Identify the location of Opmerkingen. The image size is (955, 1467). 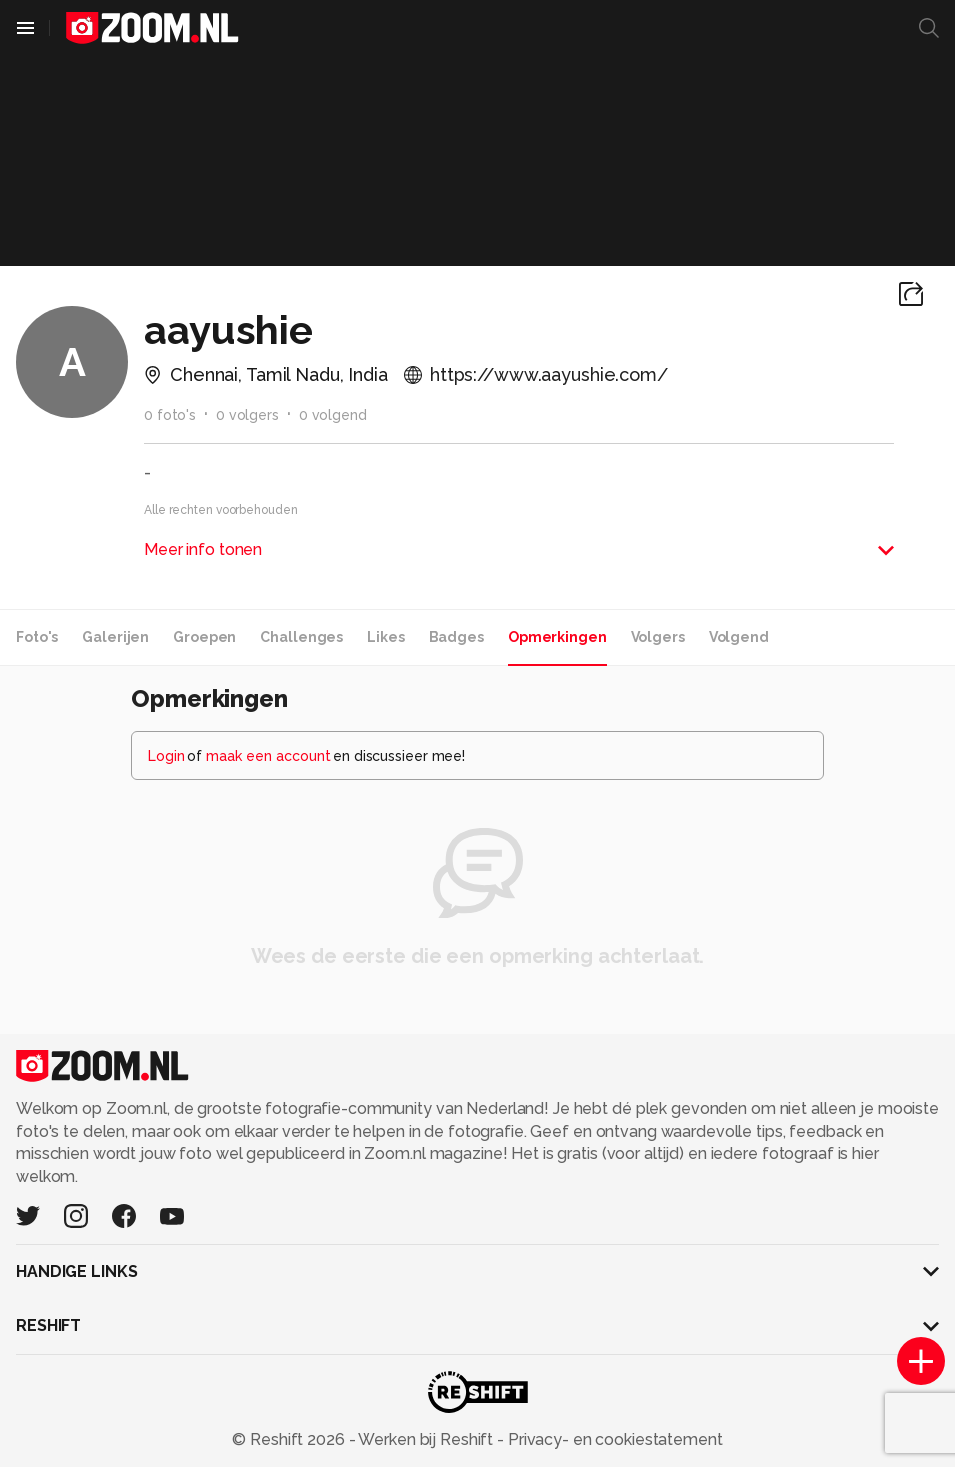
(557, 637).